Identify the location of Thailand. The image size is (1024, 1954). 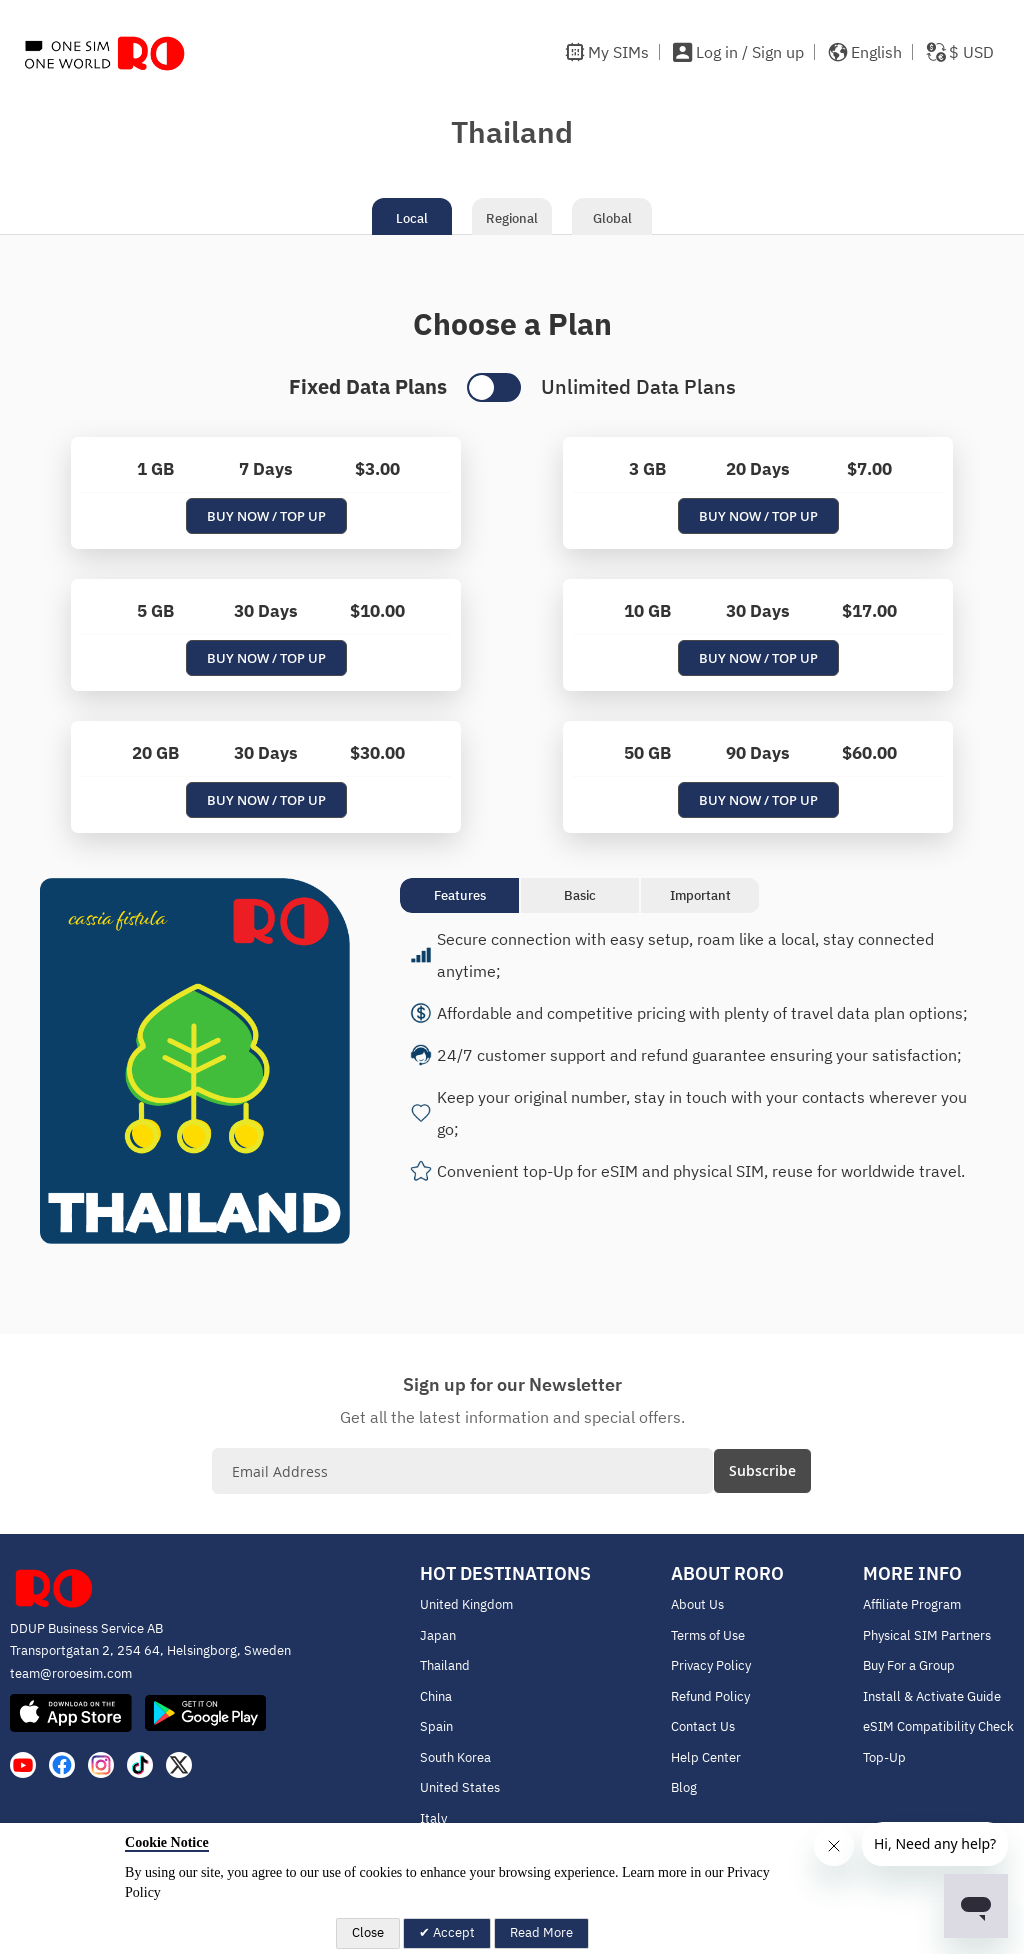
(445, 1665).